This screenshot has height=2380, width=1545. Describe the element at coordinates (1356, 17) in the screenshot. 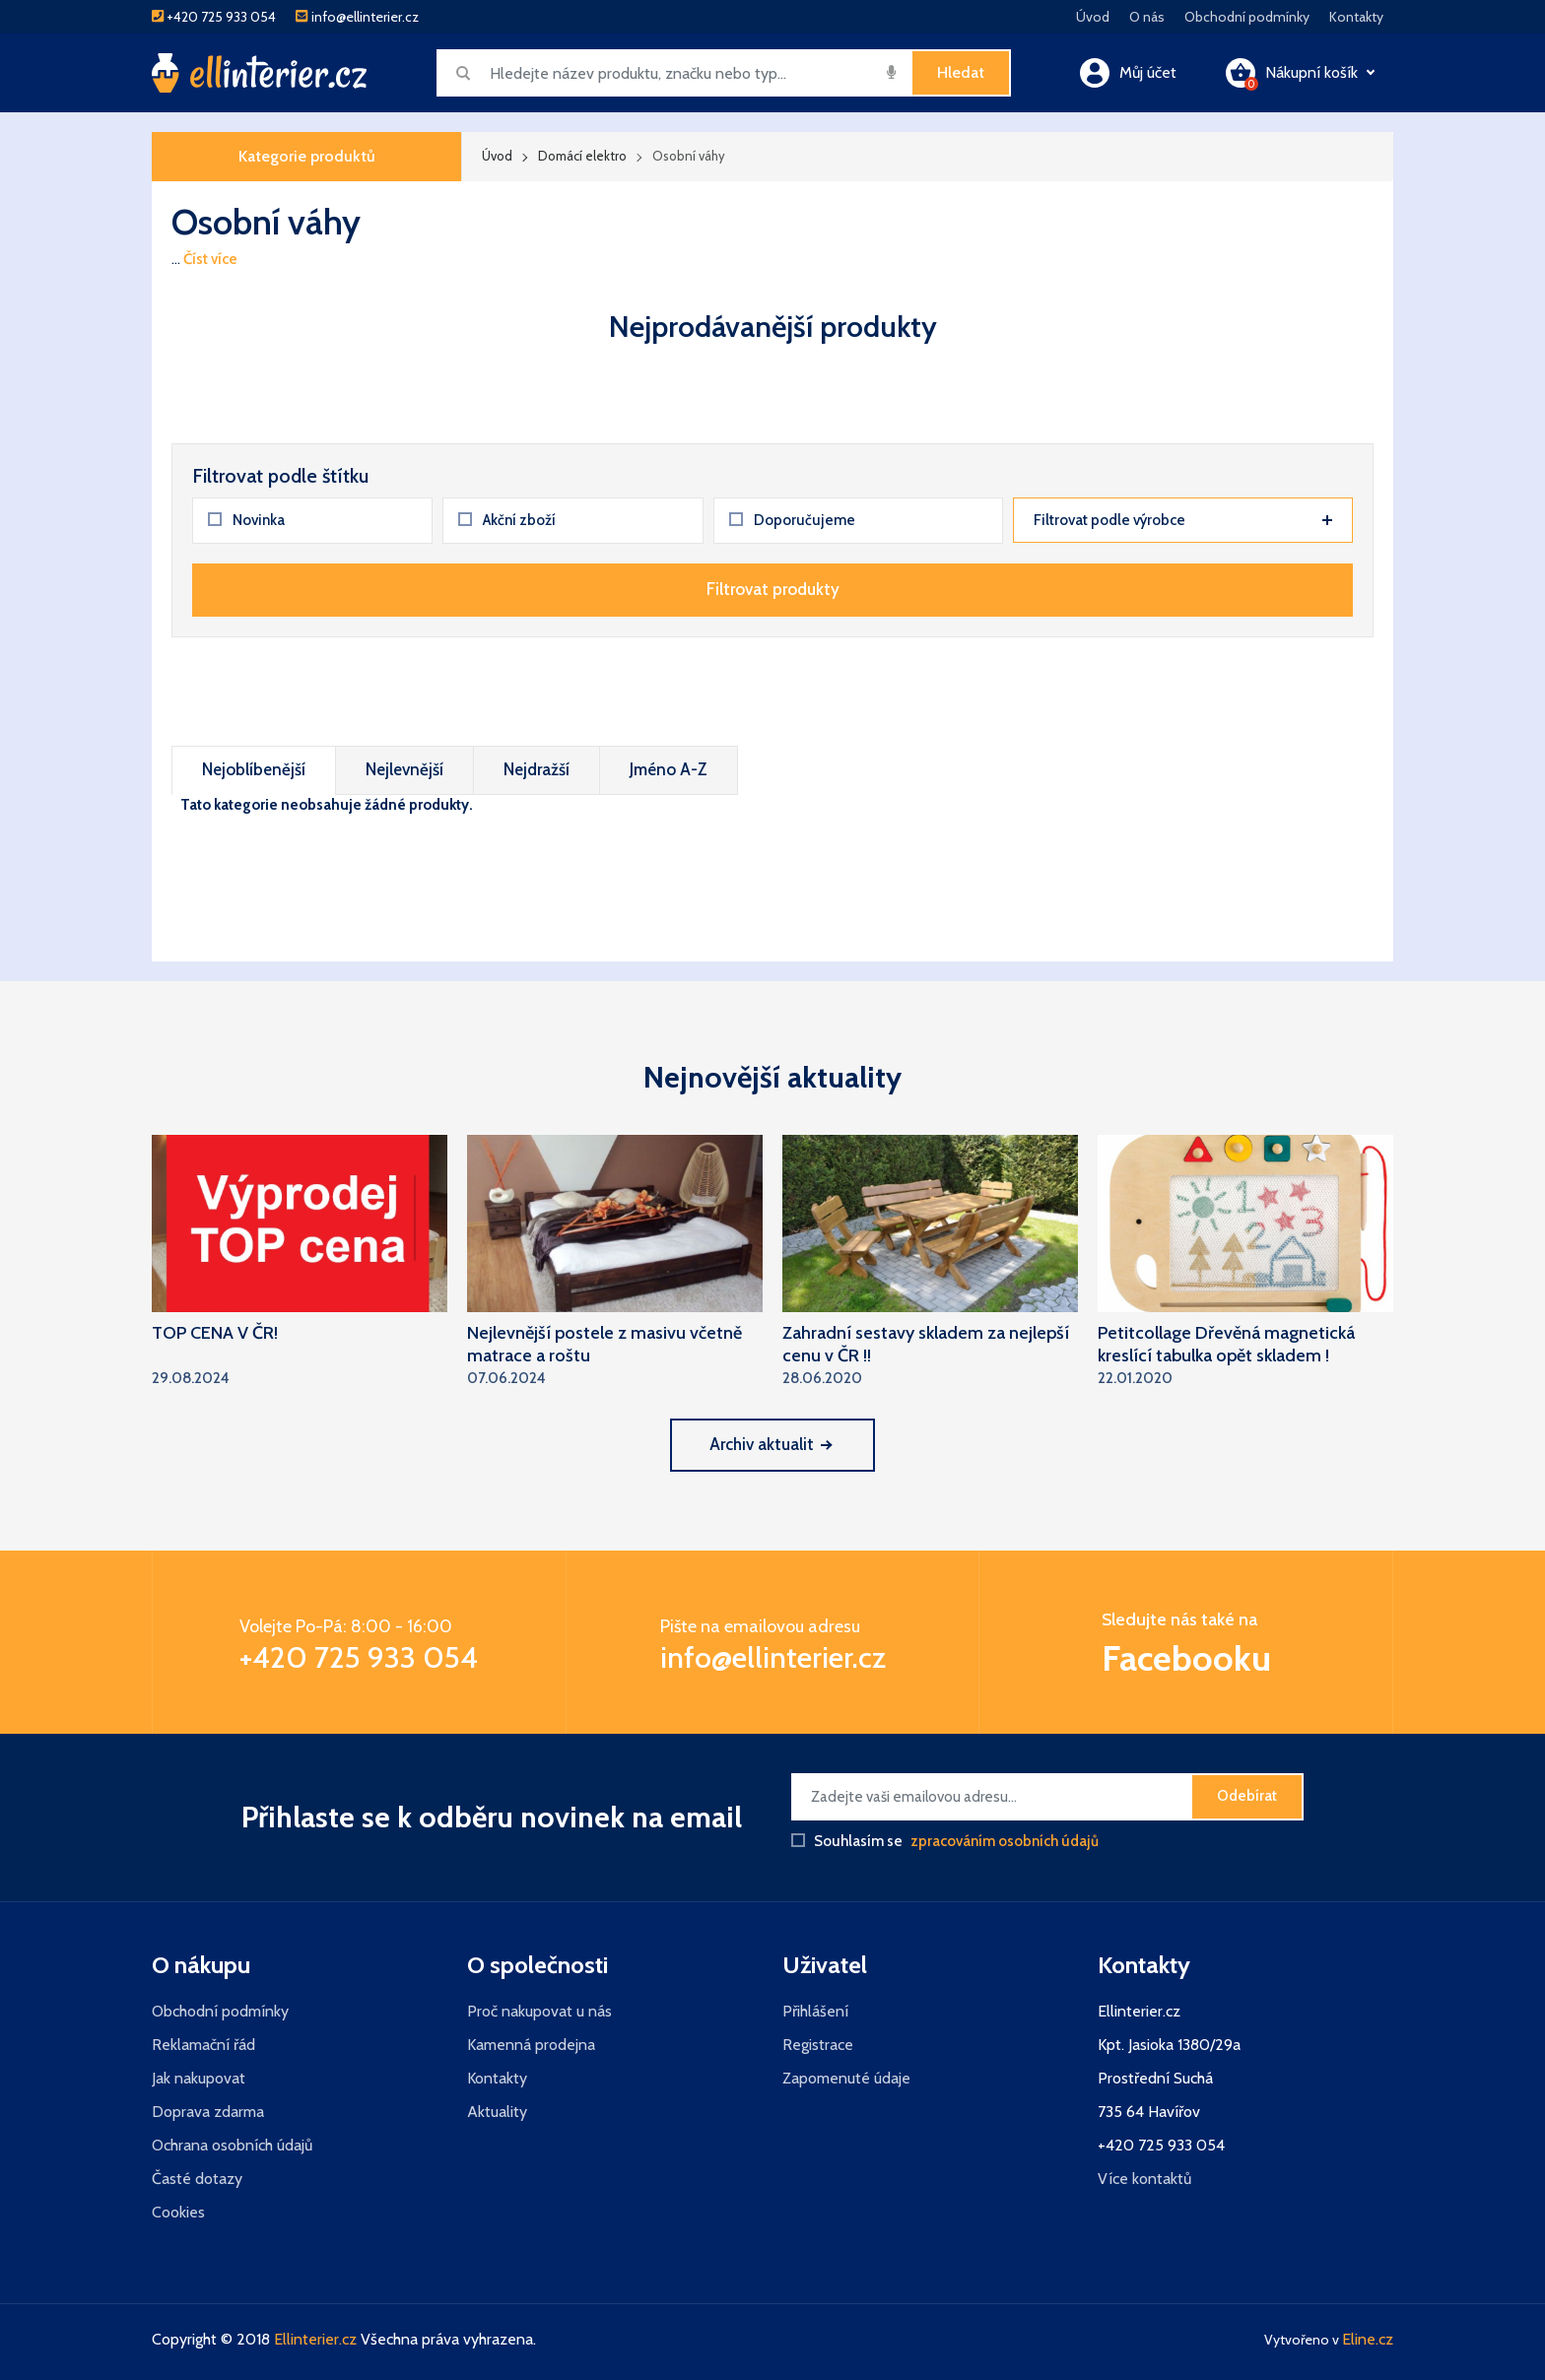

I see `Kontakty` at that location.